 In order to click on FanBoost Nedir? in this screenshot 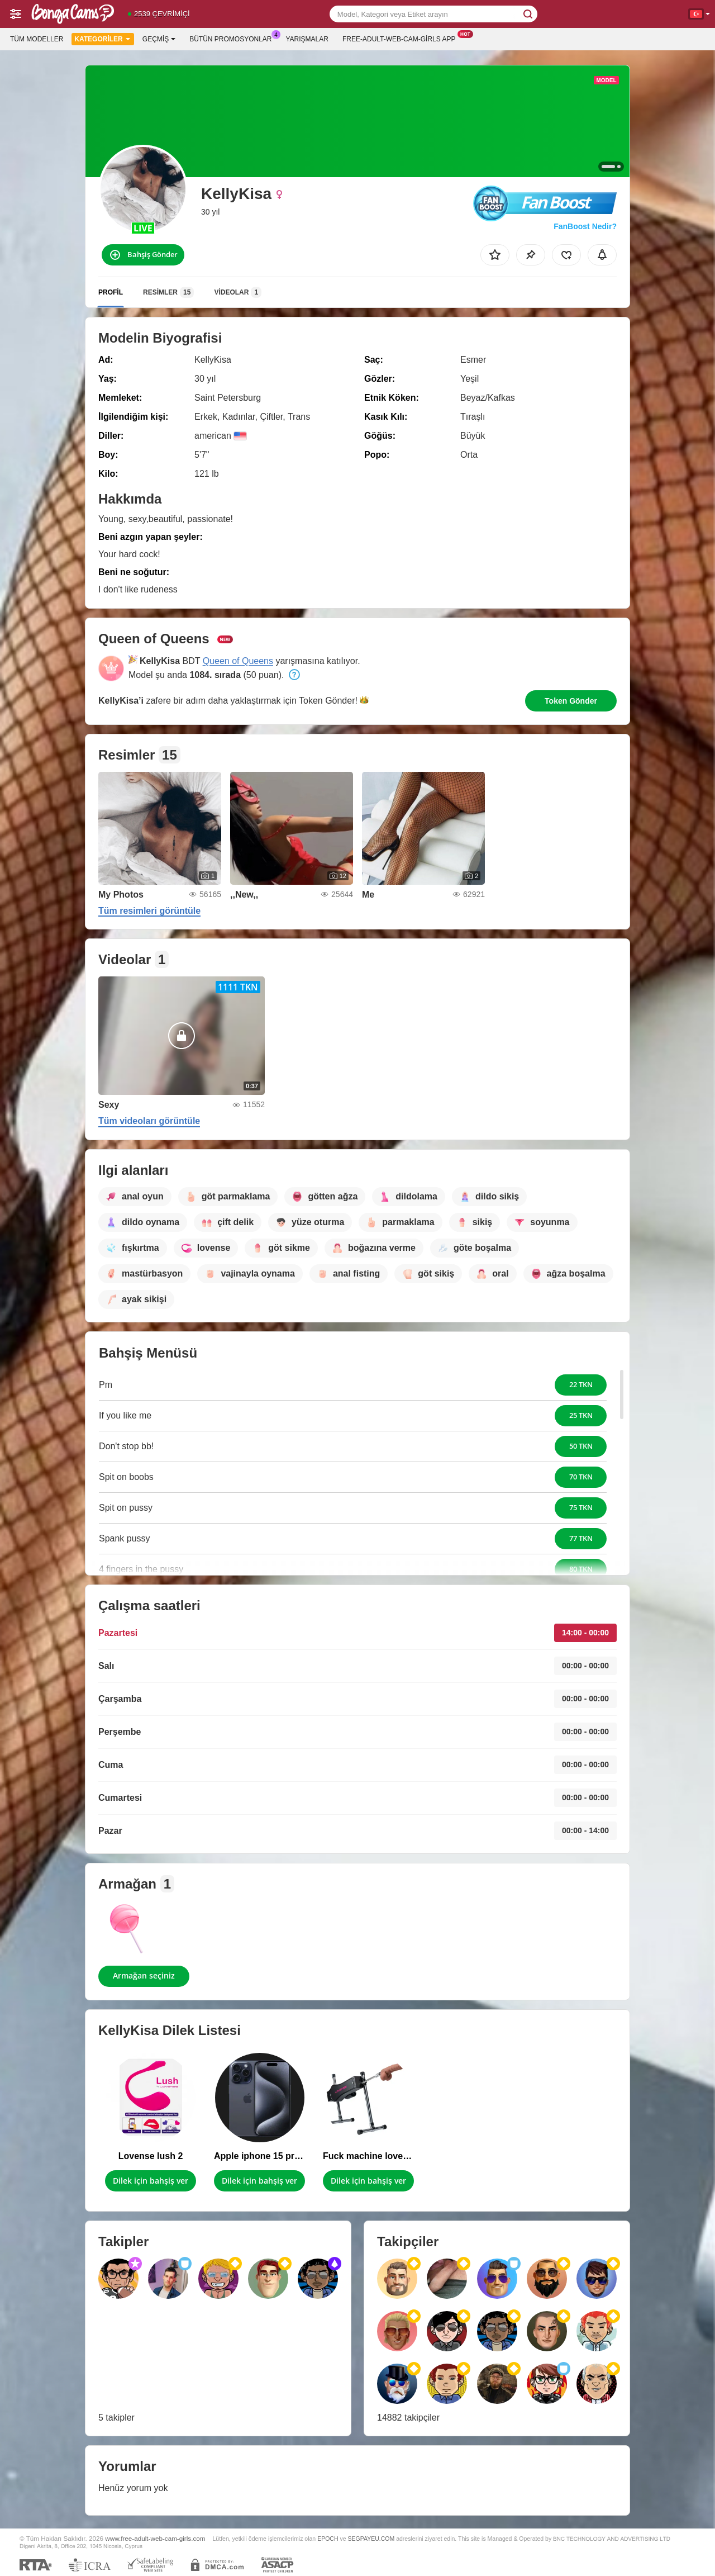, I will do `click(585, 226)`.